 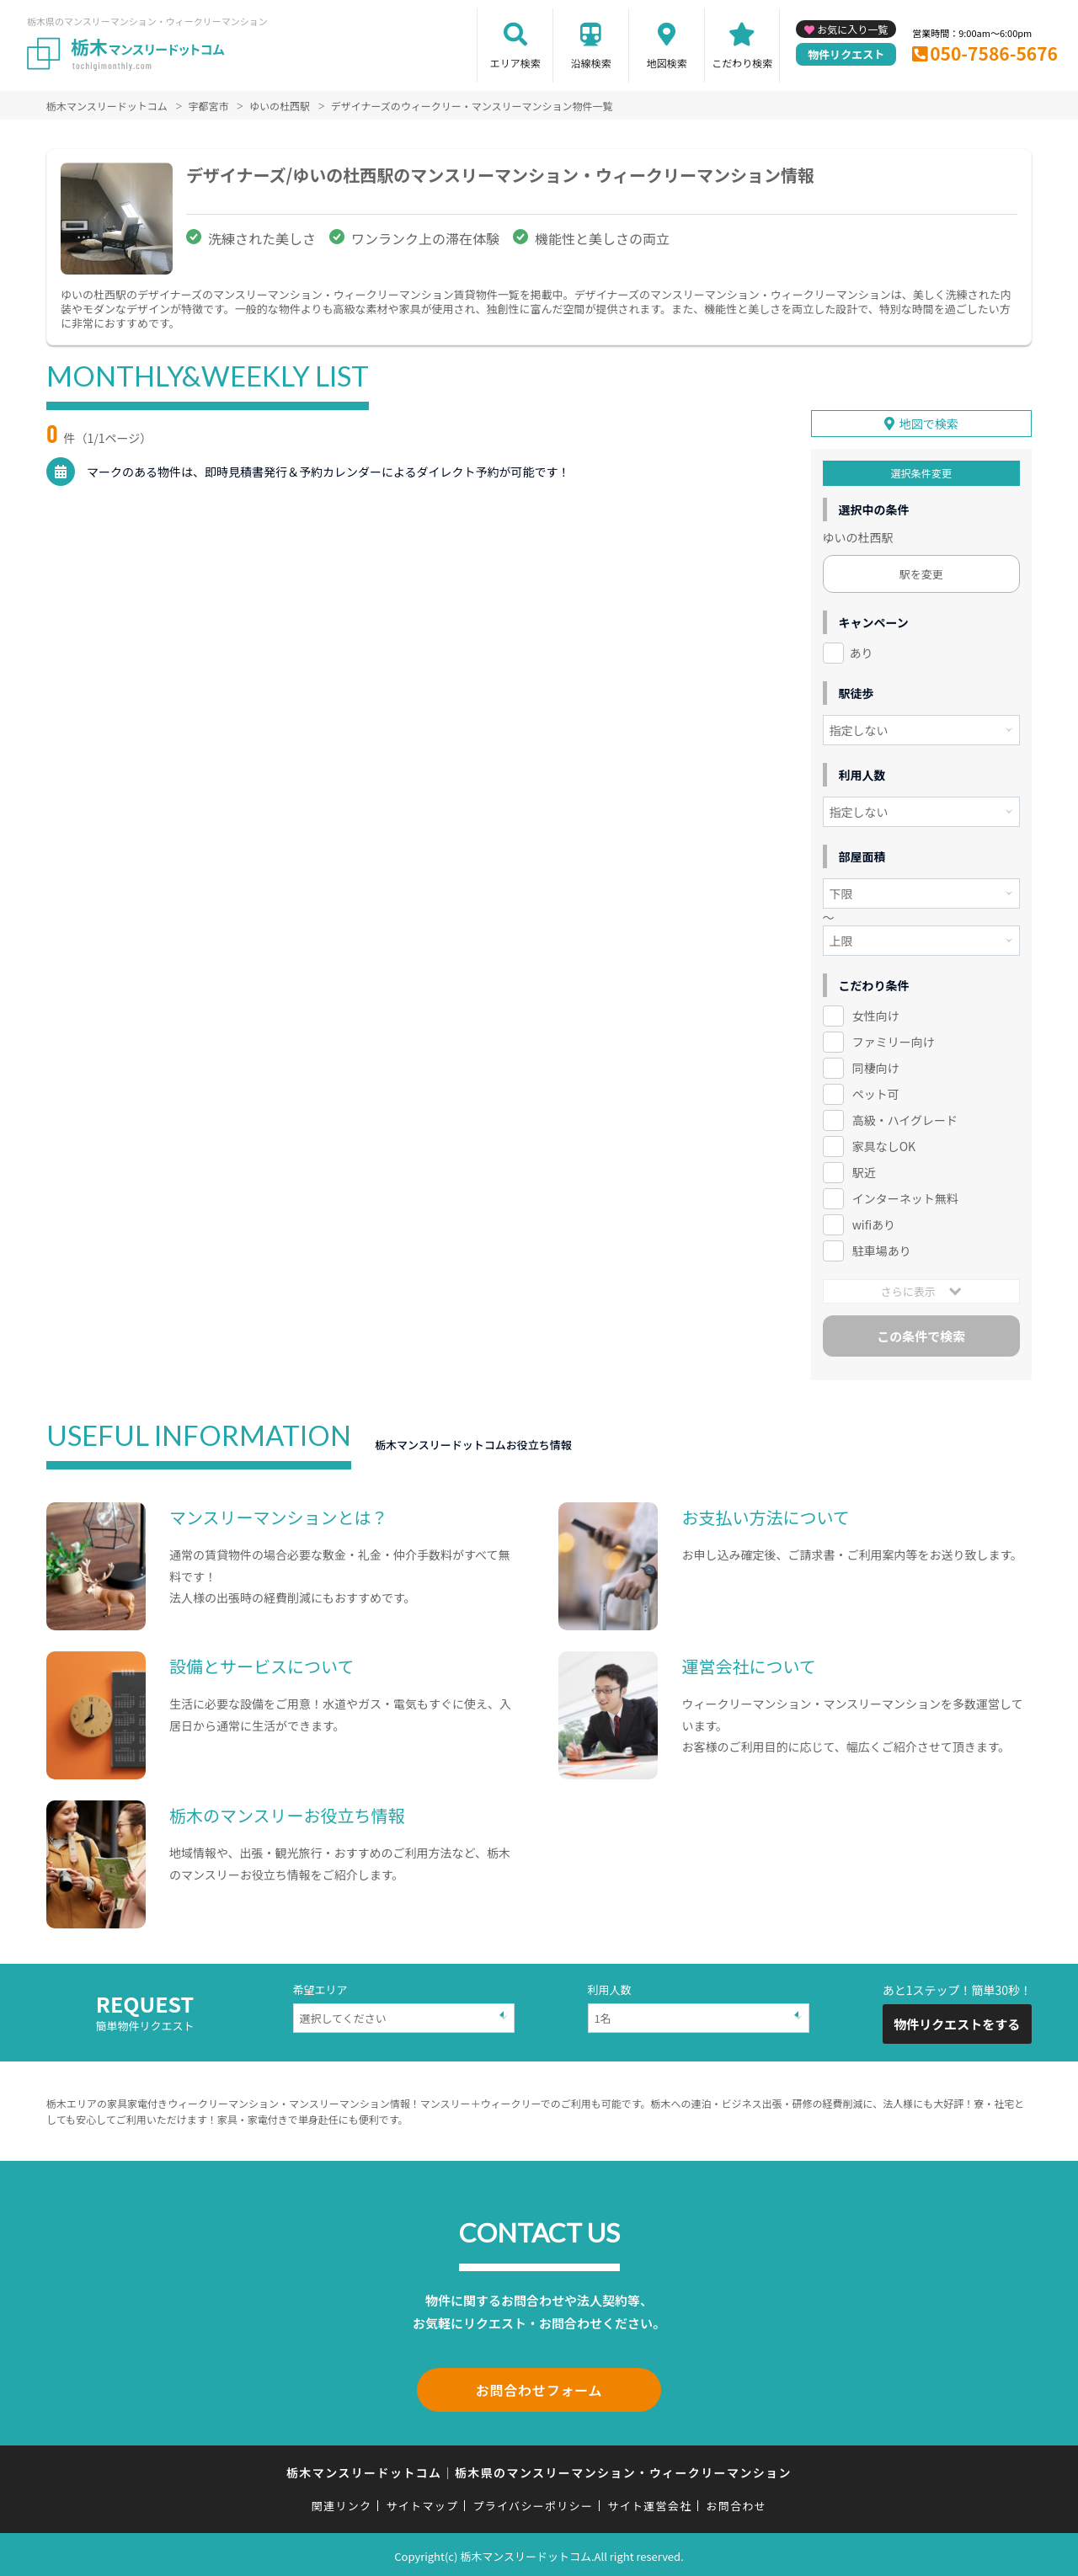 What do you see at coordinates (852, 29) in the screenshot?
I see `お気に入り一覧` at bounding box center [852, 29].